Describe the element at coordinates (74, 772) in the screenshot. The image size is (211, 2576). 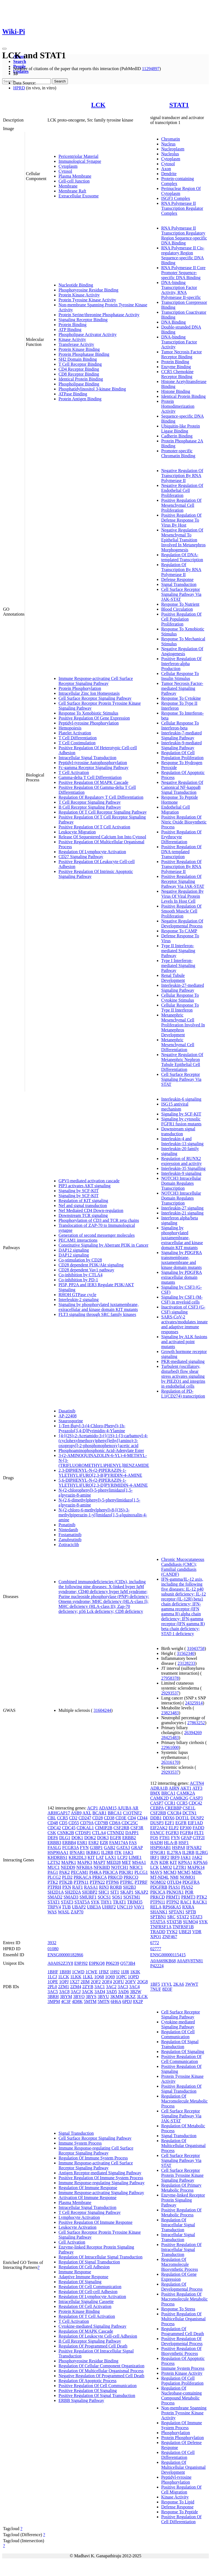
I see `T Cell Activation` at that location.